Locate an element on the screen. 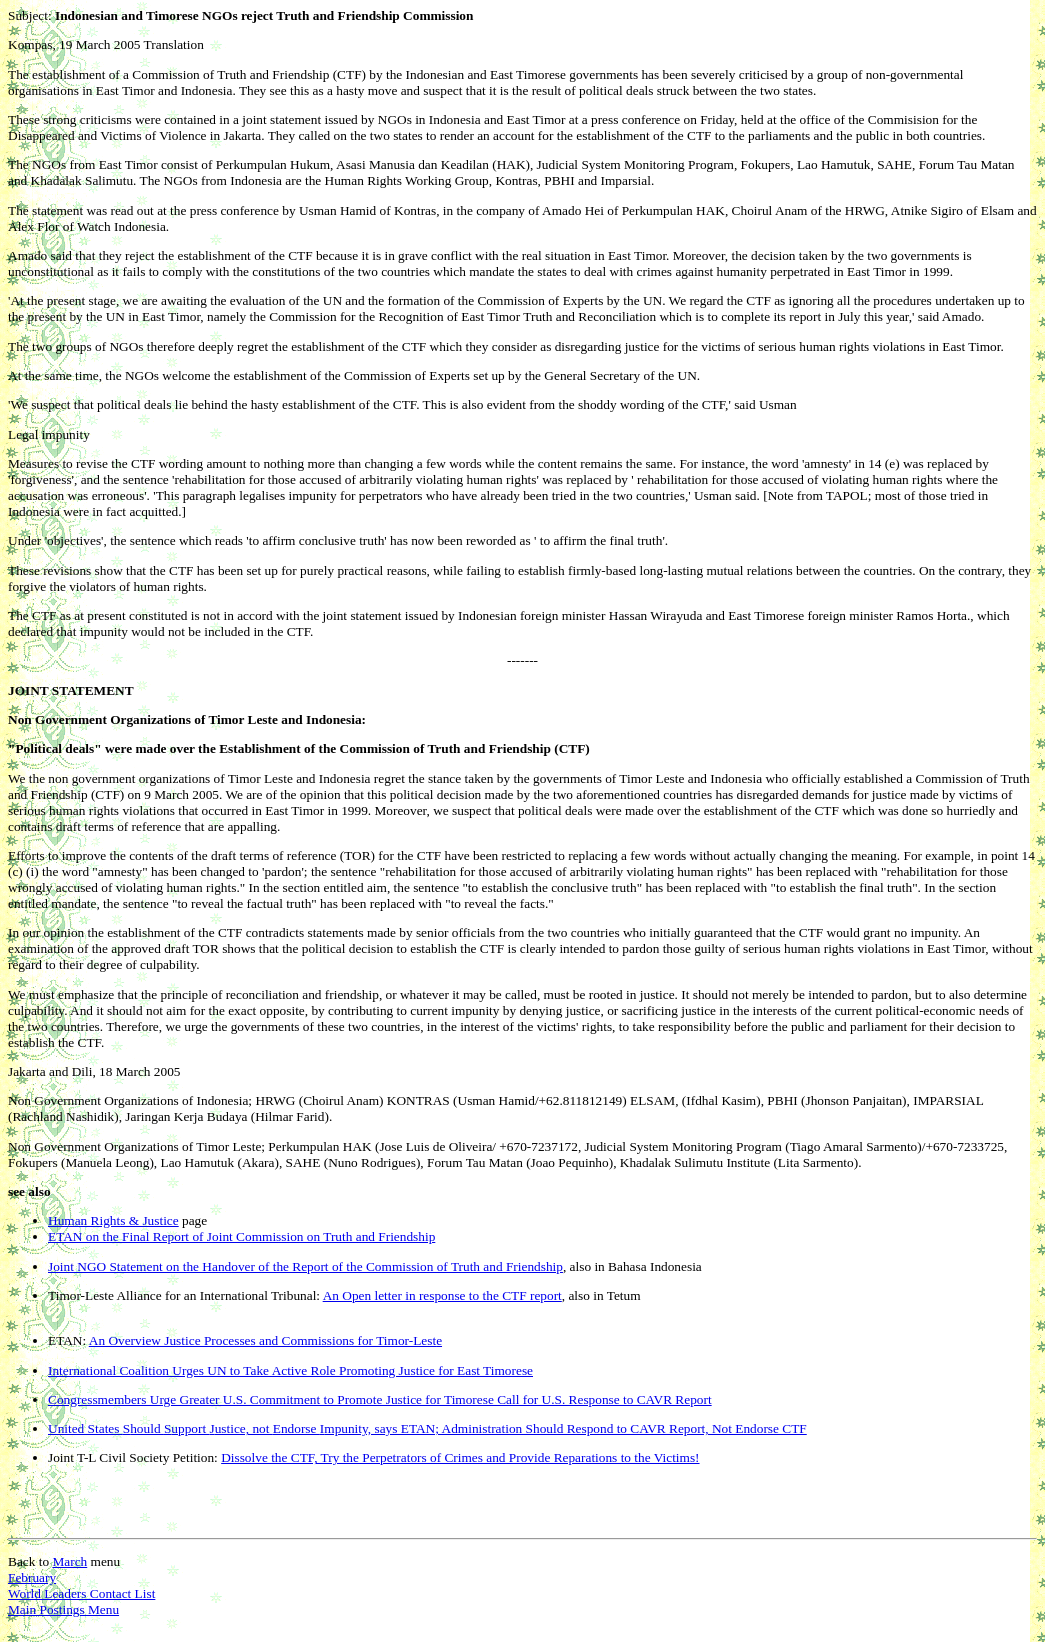  An Open letter in response to the CTF report is located at coordinates (442, 1295).